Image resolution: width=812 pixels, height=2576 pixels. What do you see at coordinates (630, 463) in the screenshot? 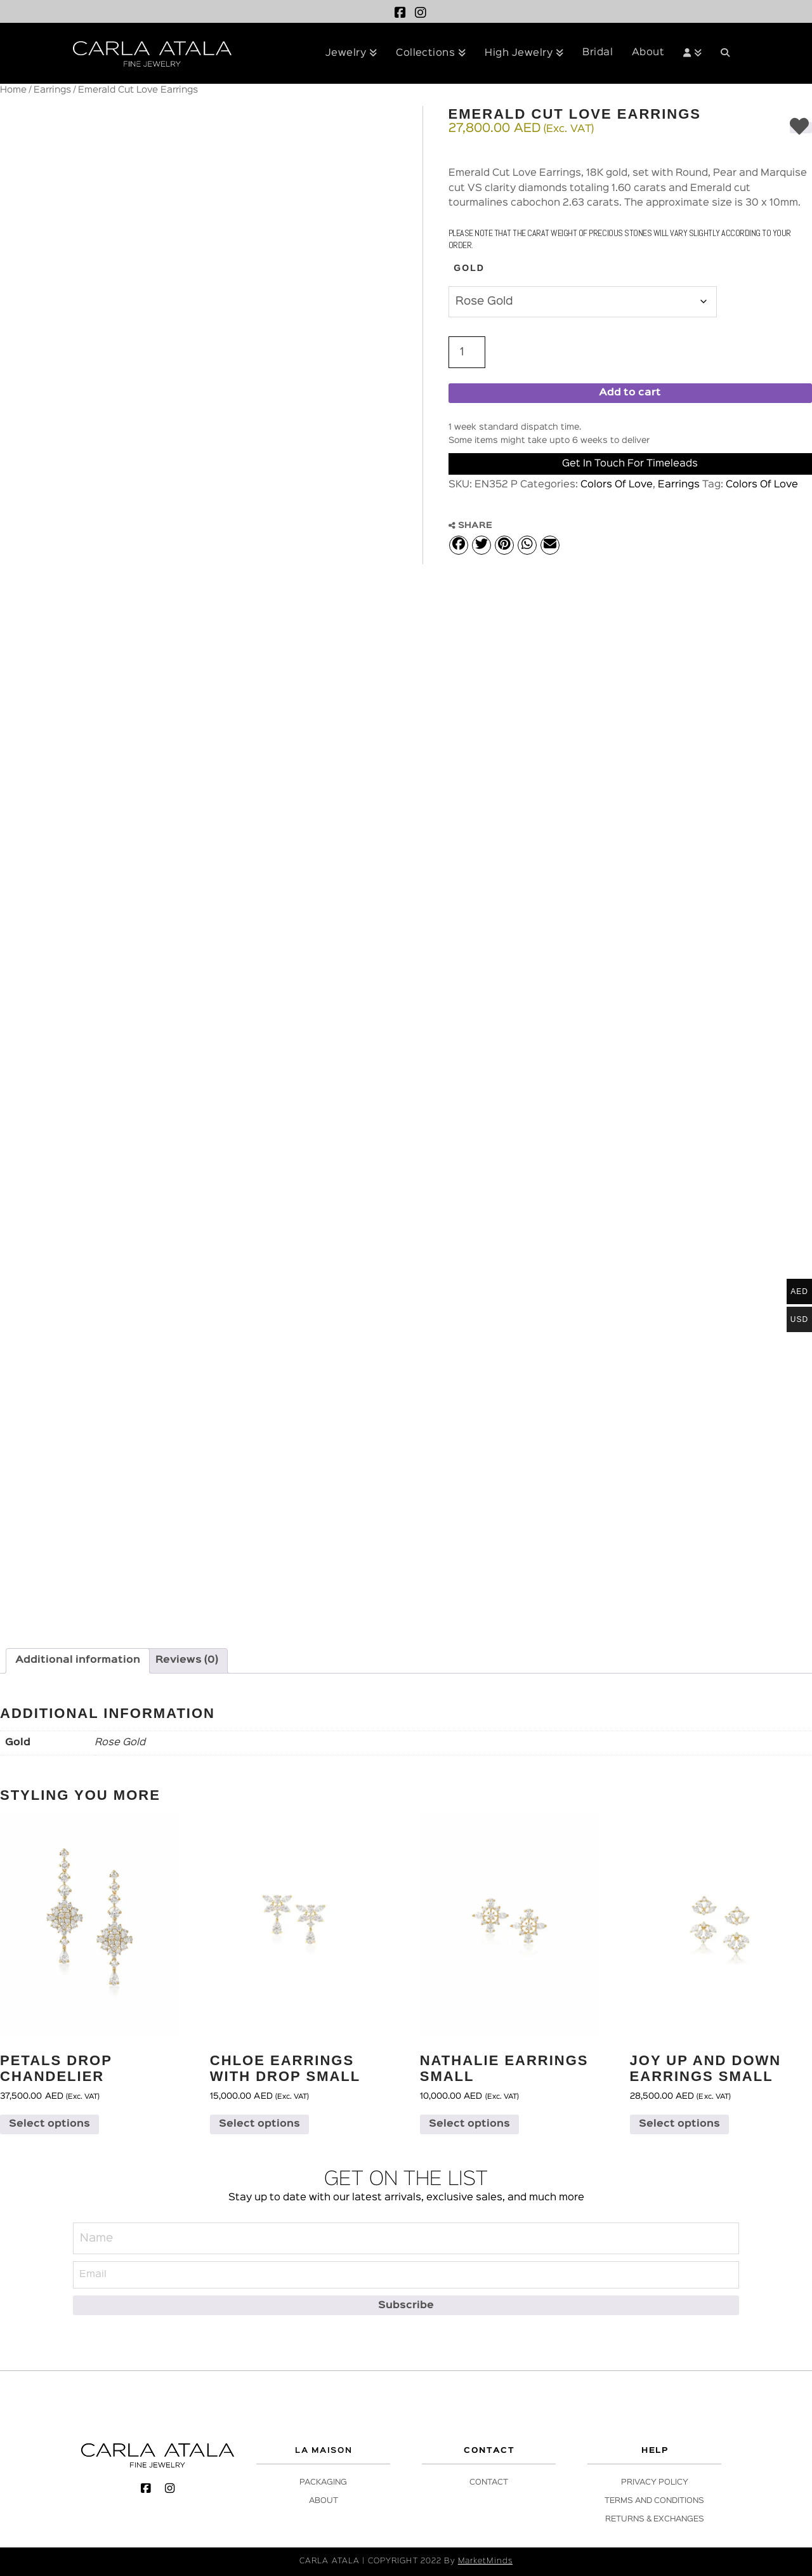
I see `Get in Touch for Timeleads` at bounding box center [630, 463].